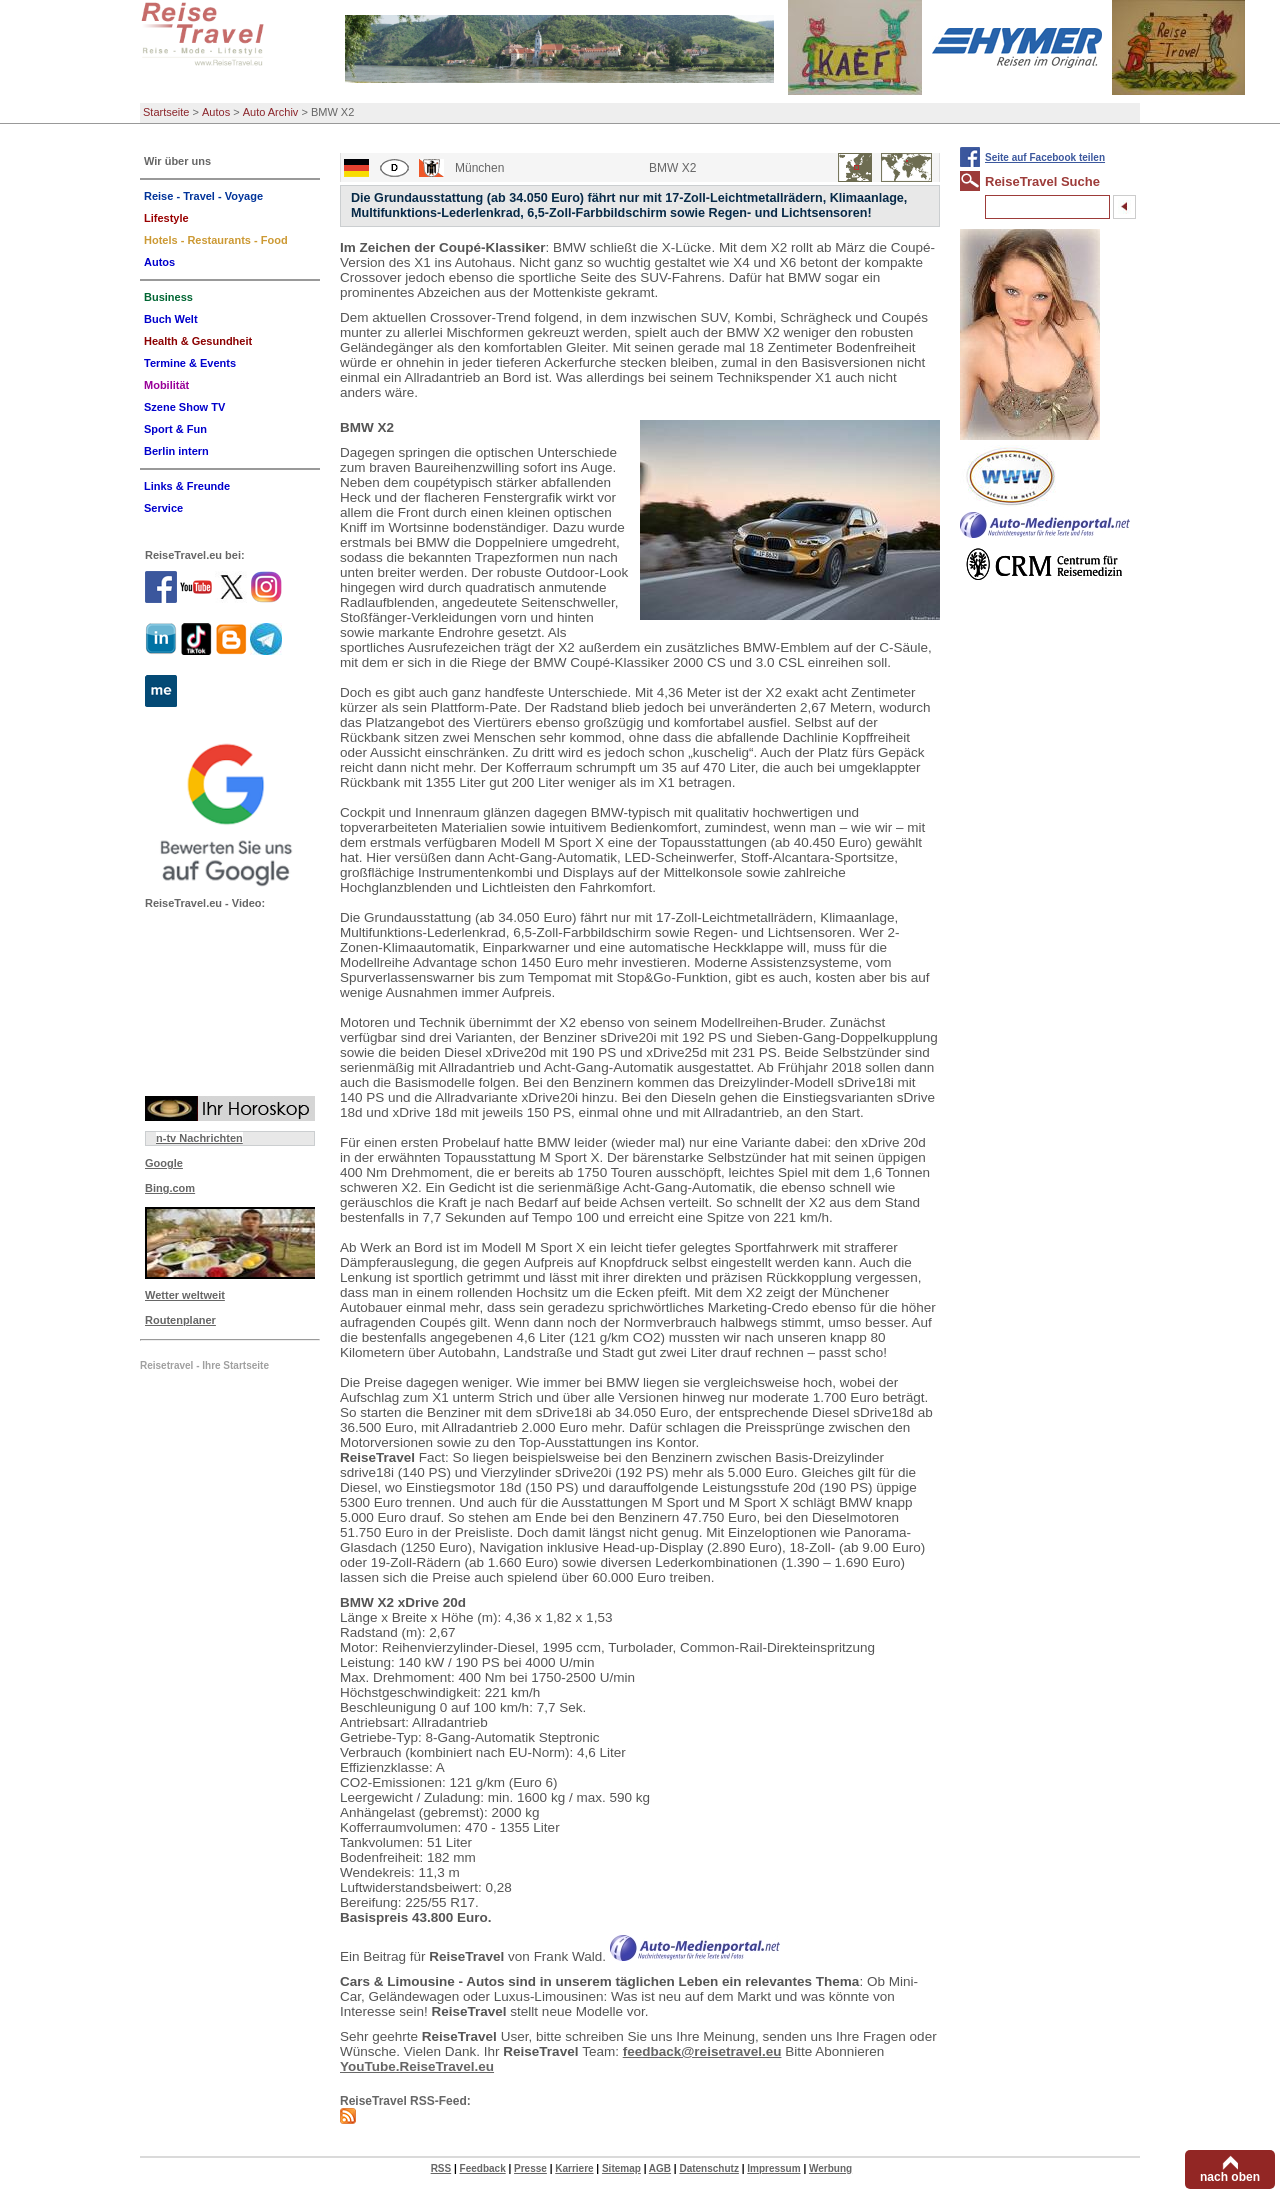  What do you see at coordinates (621, 2168) in the screenshot?
I see `Sitemap` at bounding box center [621, 2168].